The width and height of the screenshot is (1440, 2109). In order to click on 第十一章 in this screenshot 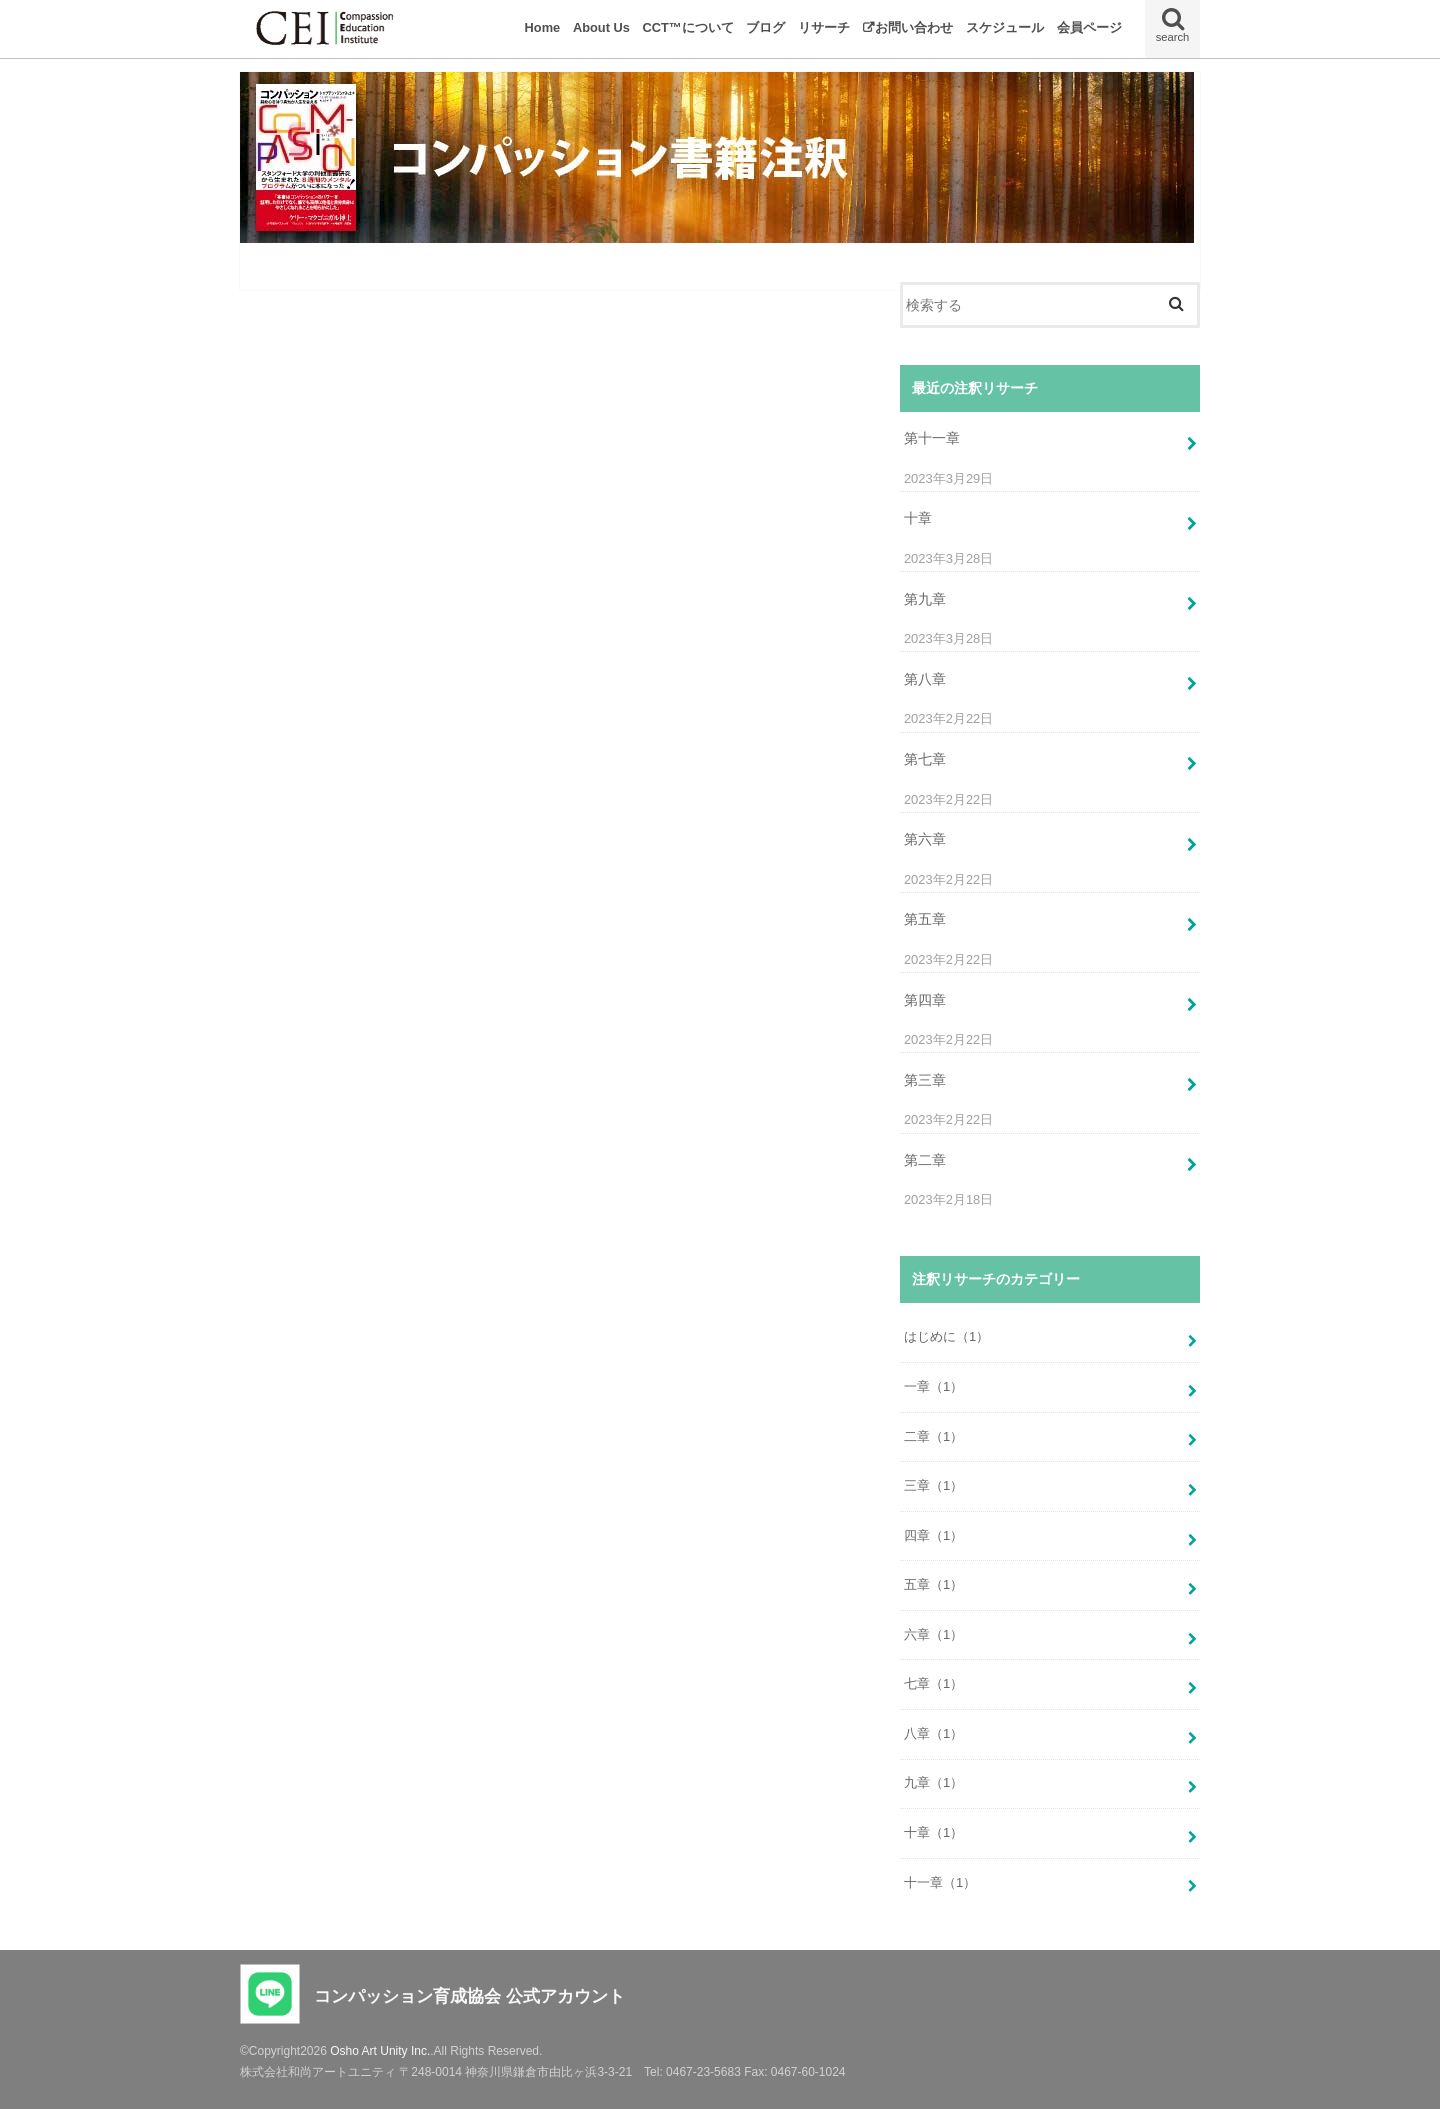, I will do `click(932, 438)`.